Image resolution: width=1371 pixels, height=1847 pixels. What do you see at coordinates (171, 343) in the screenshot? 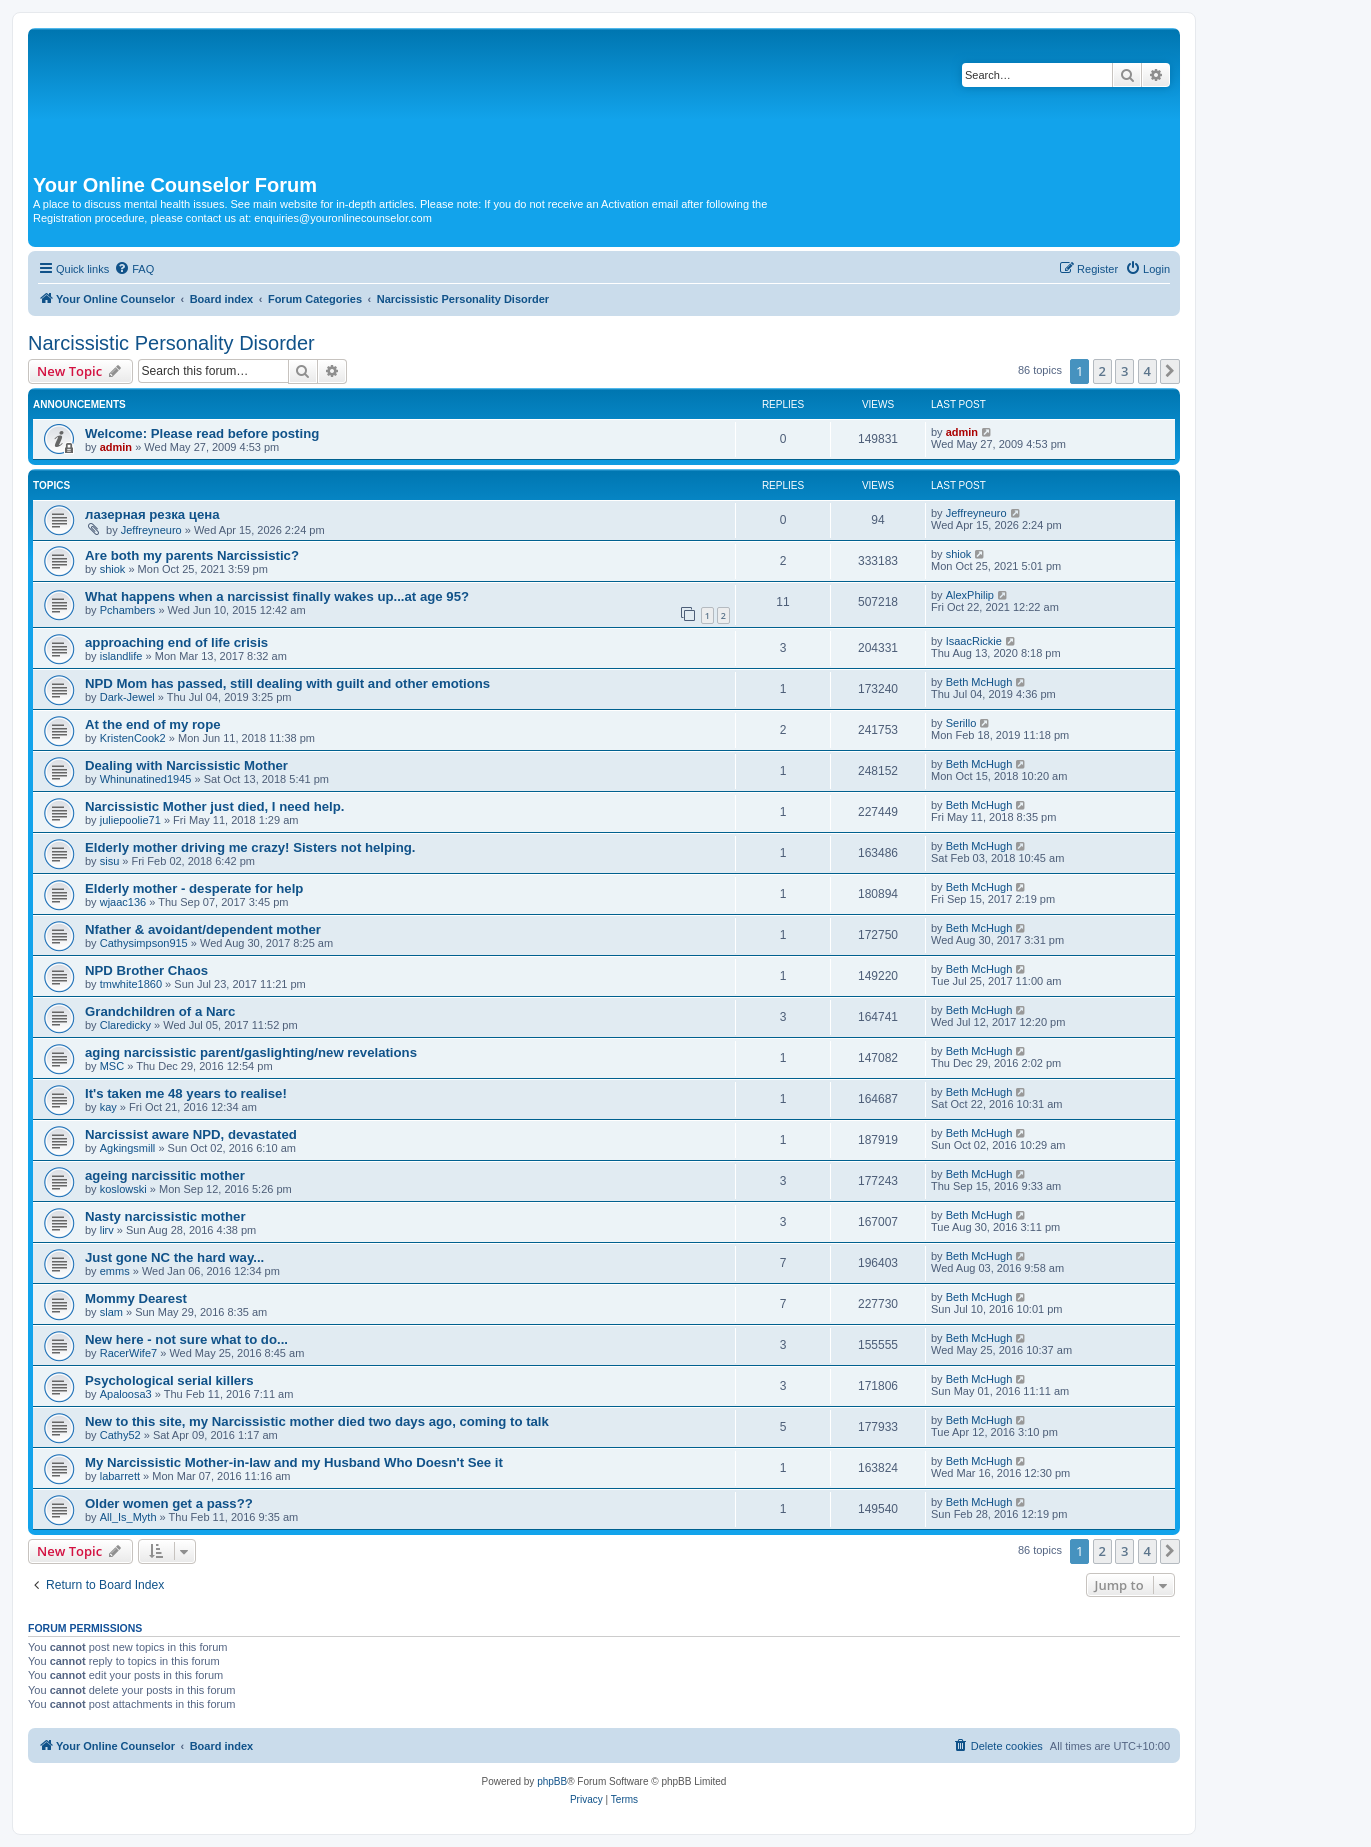
I see `Narcissistic Personality Disorder` at bounding box center [171, 343].